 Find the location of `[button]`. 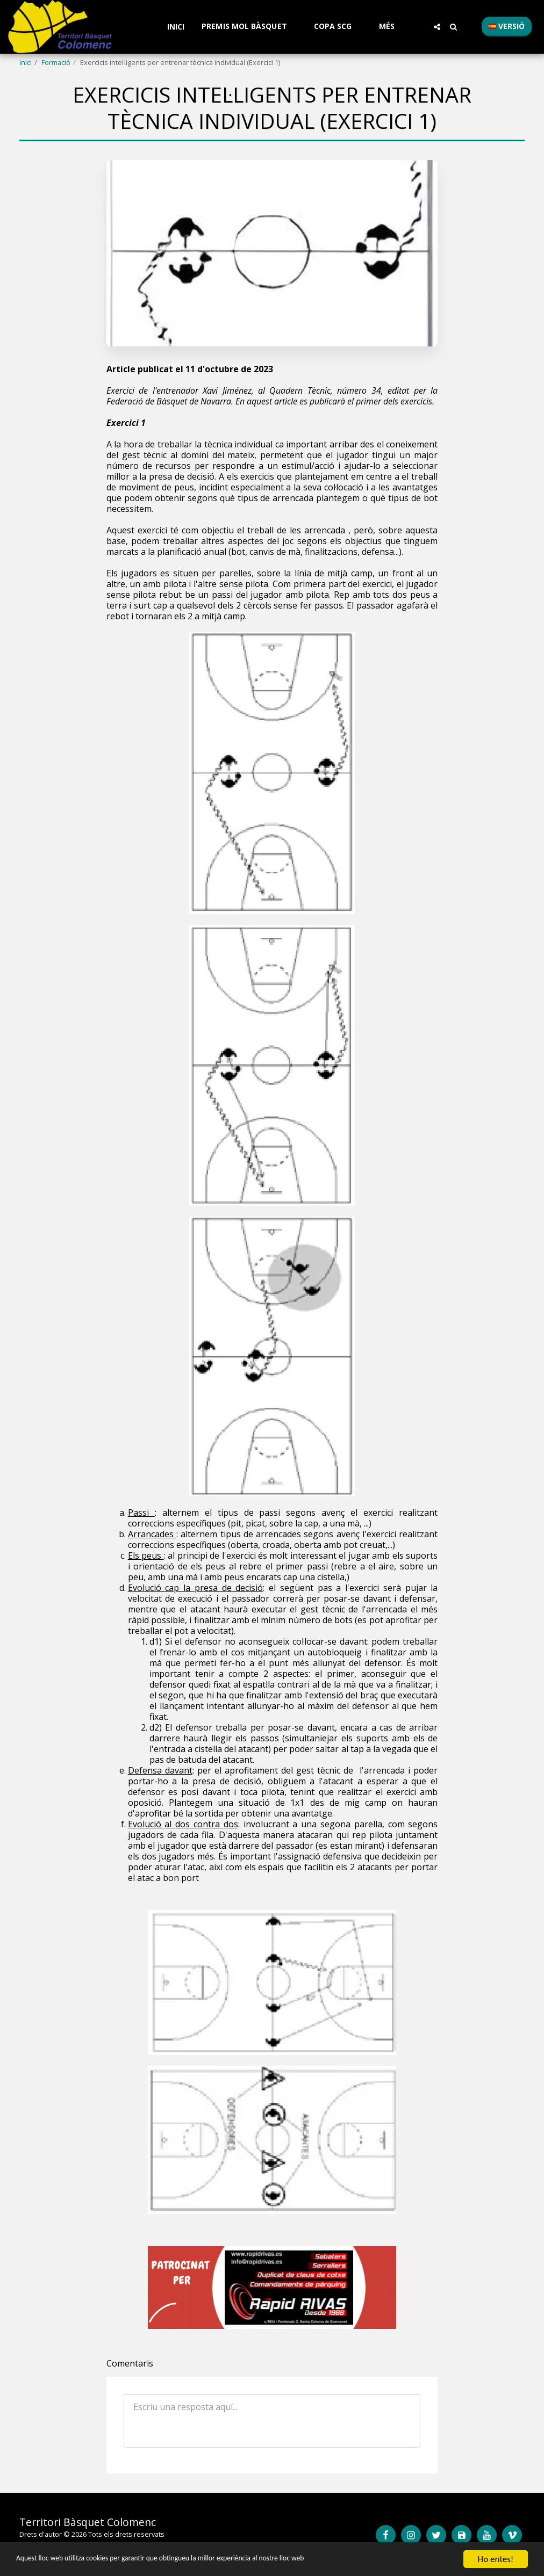

[button] is located at coordinates (249, 26).